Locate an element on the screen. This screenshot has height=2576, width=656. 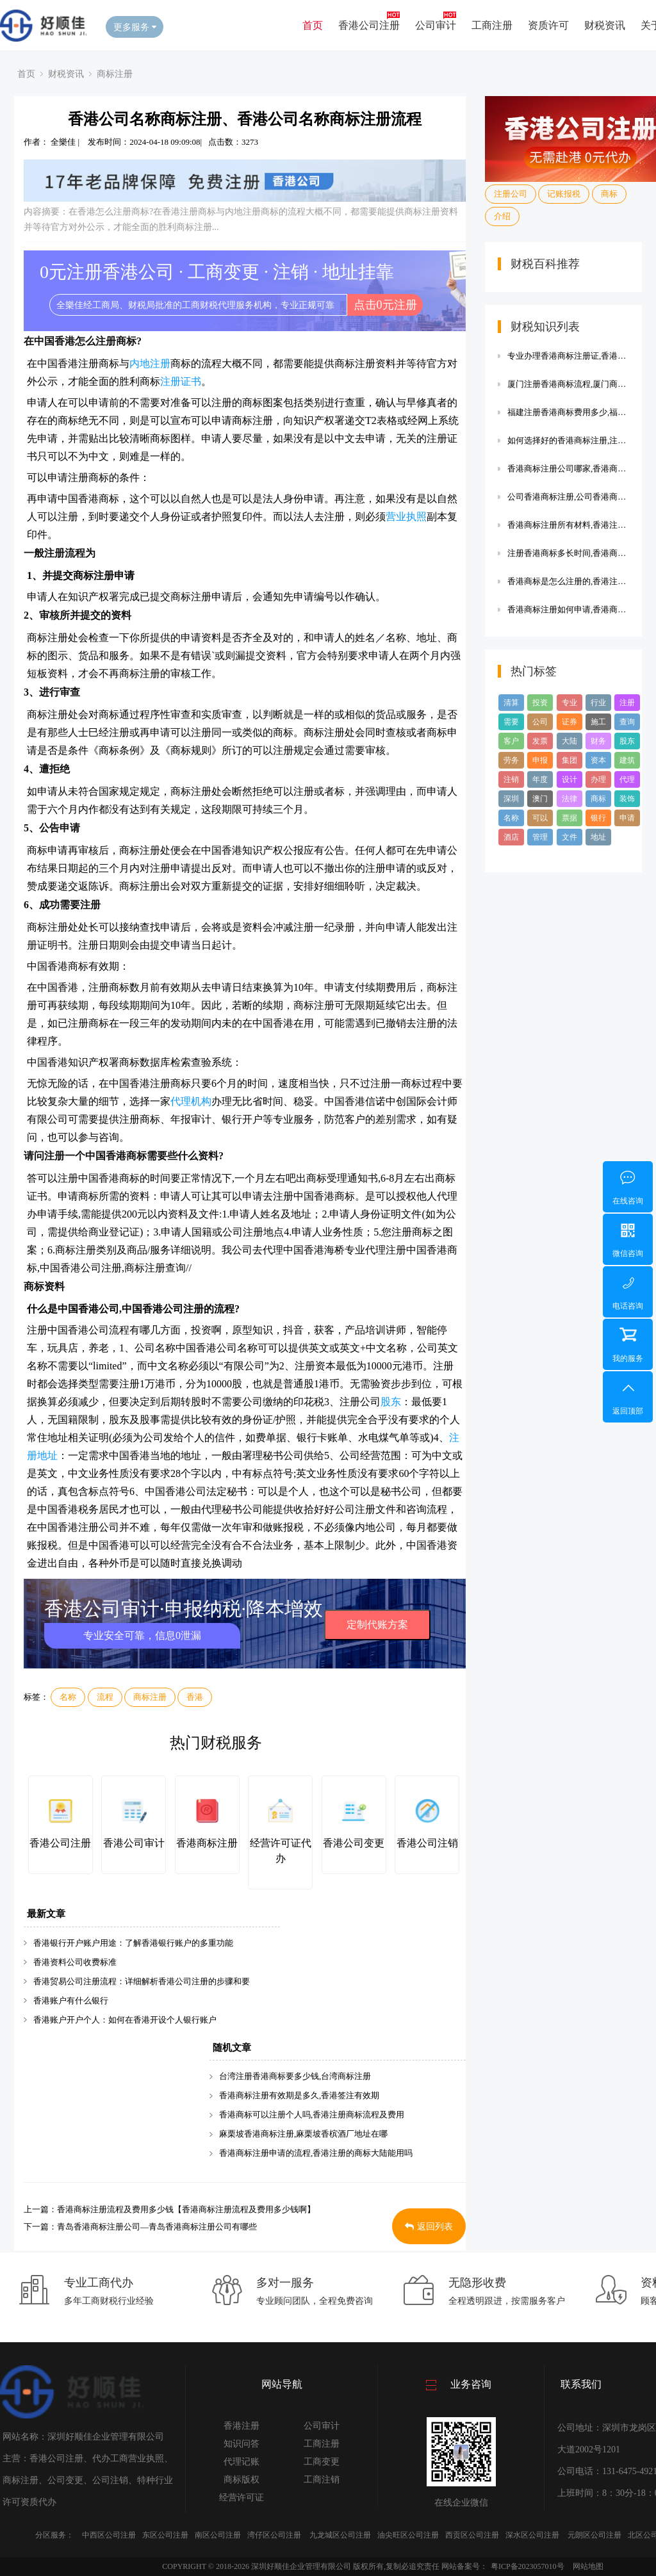
发票 is located at coordinates (540, 741).